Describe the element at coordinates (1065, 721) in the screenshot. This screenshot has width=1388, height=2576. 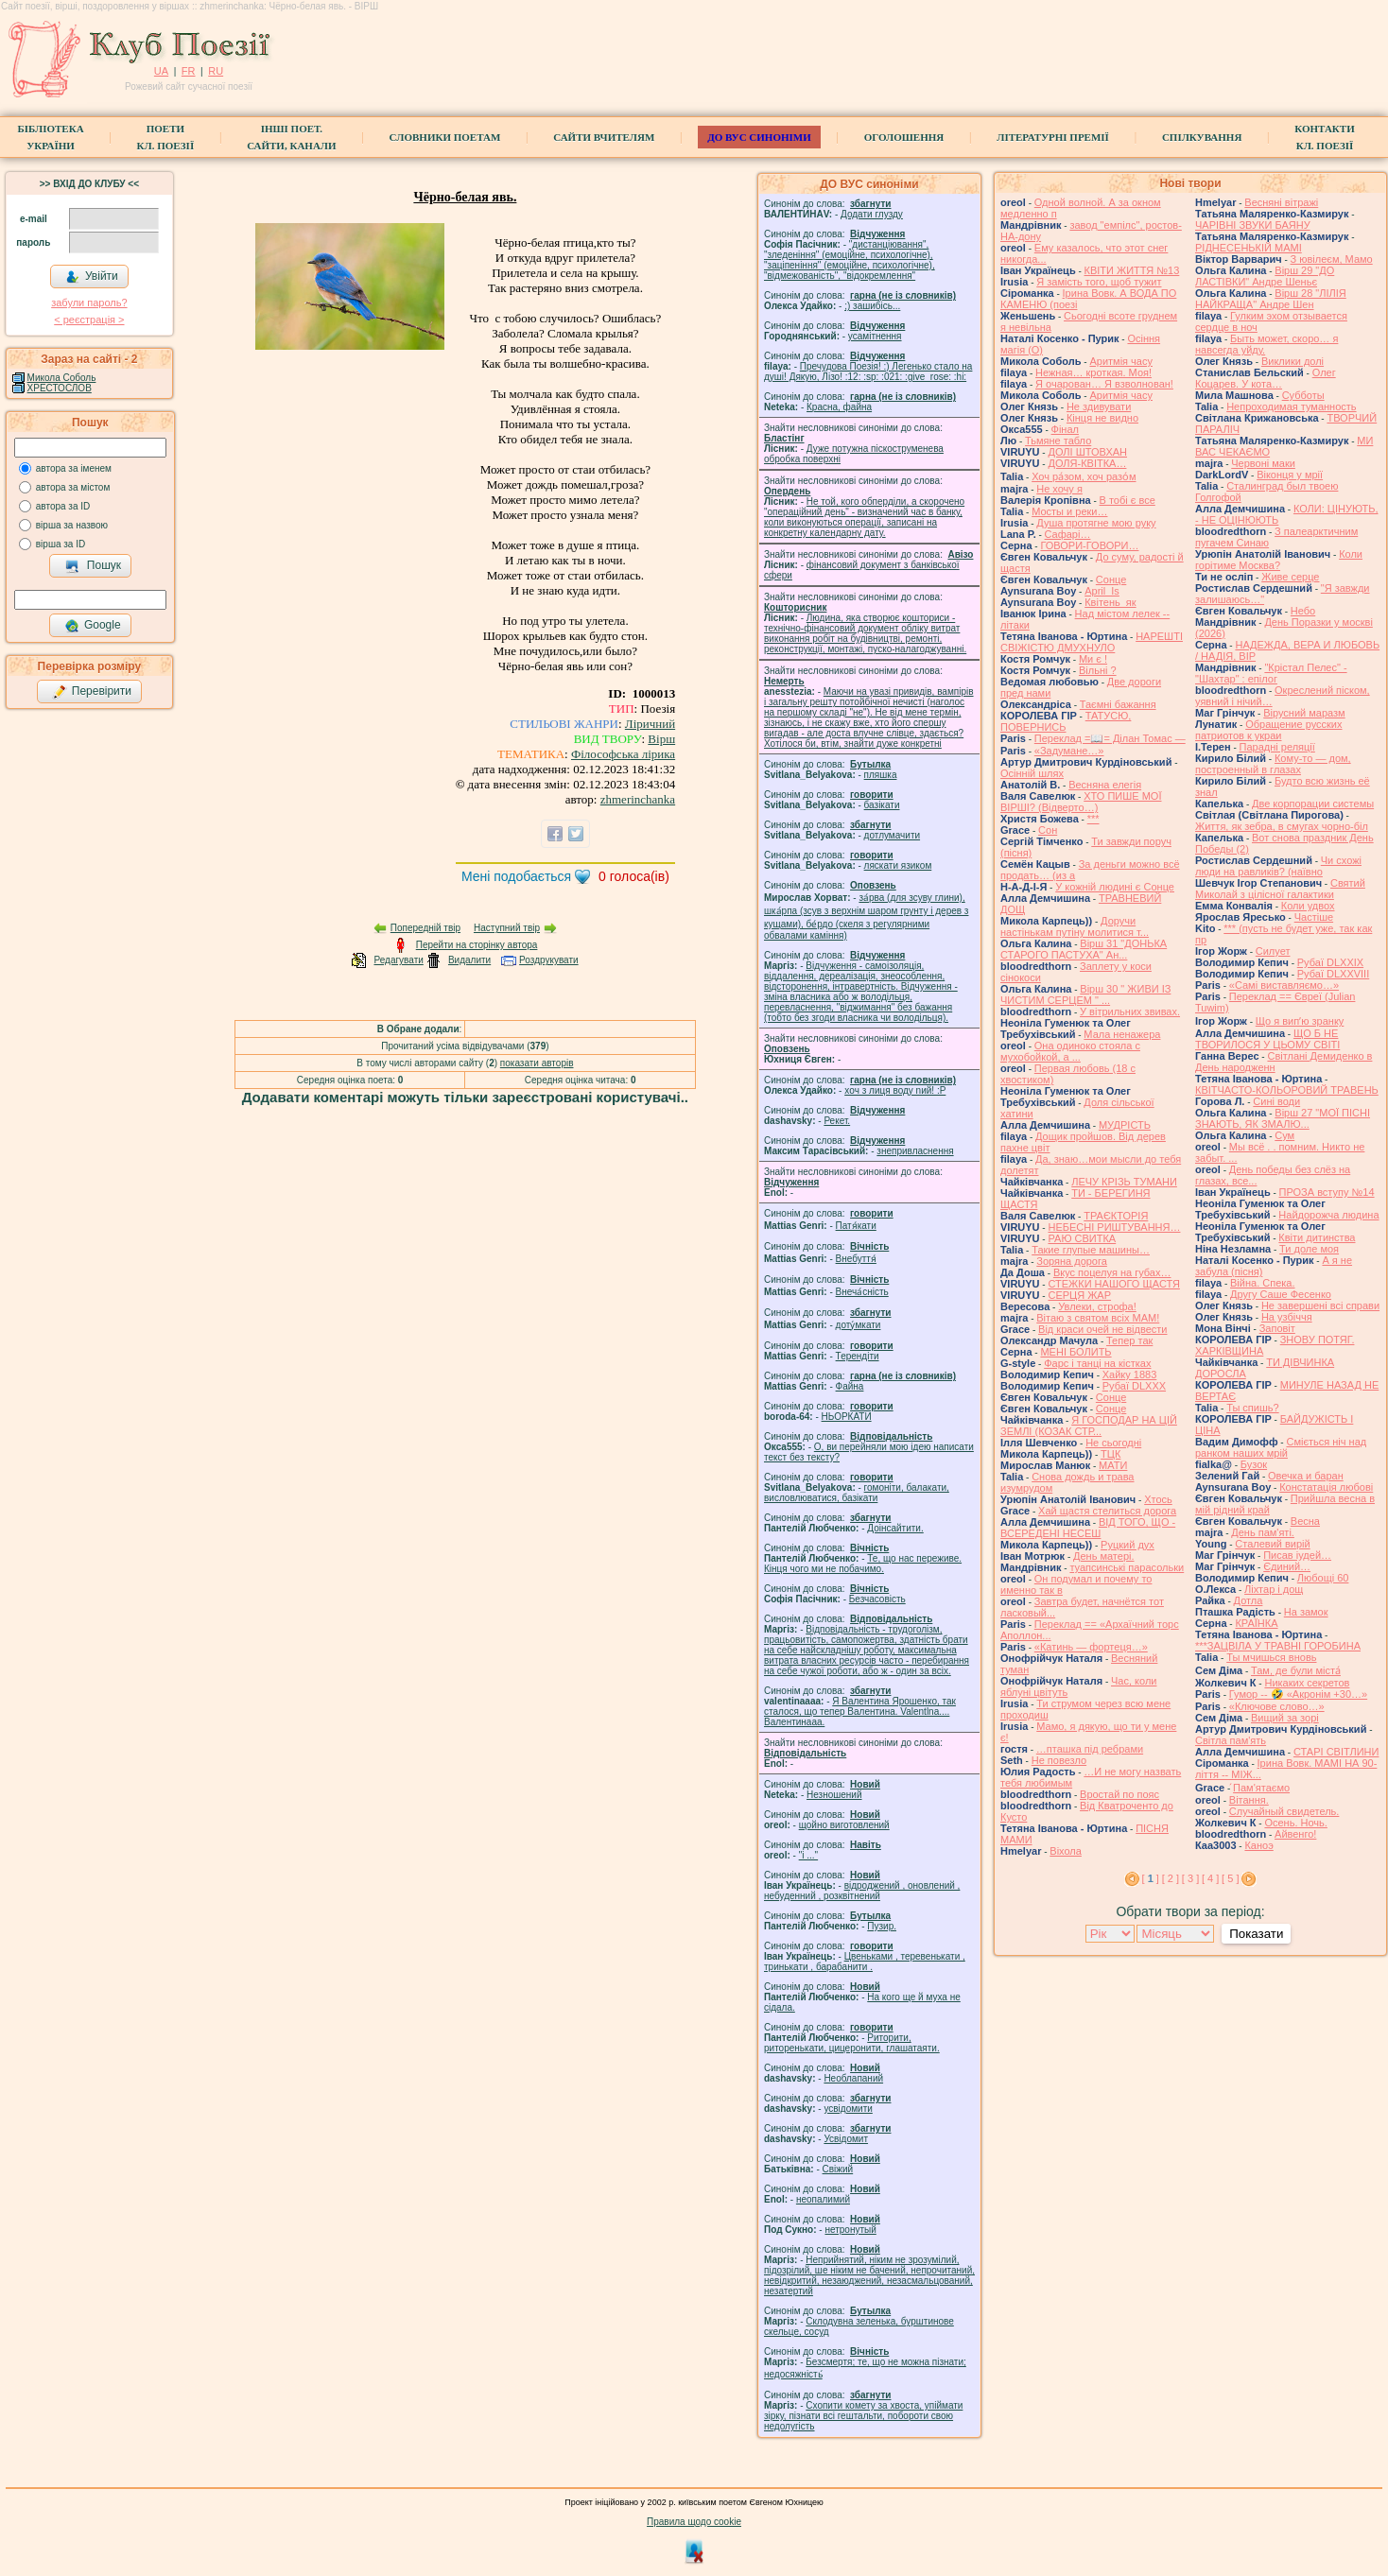
I see `ТАТУСЮ, ПОВЕРНИСЬ` at that location.